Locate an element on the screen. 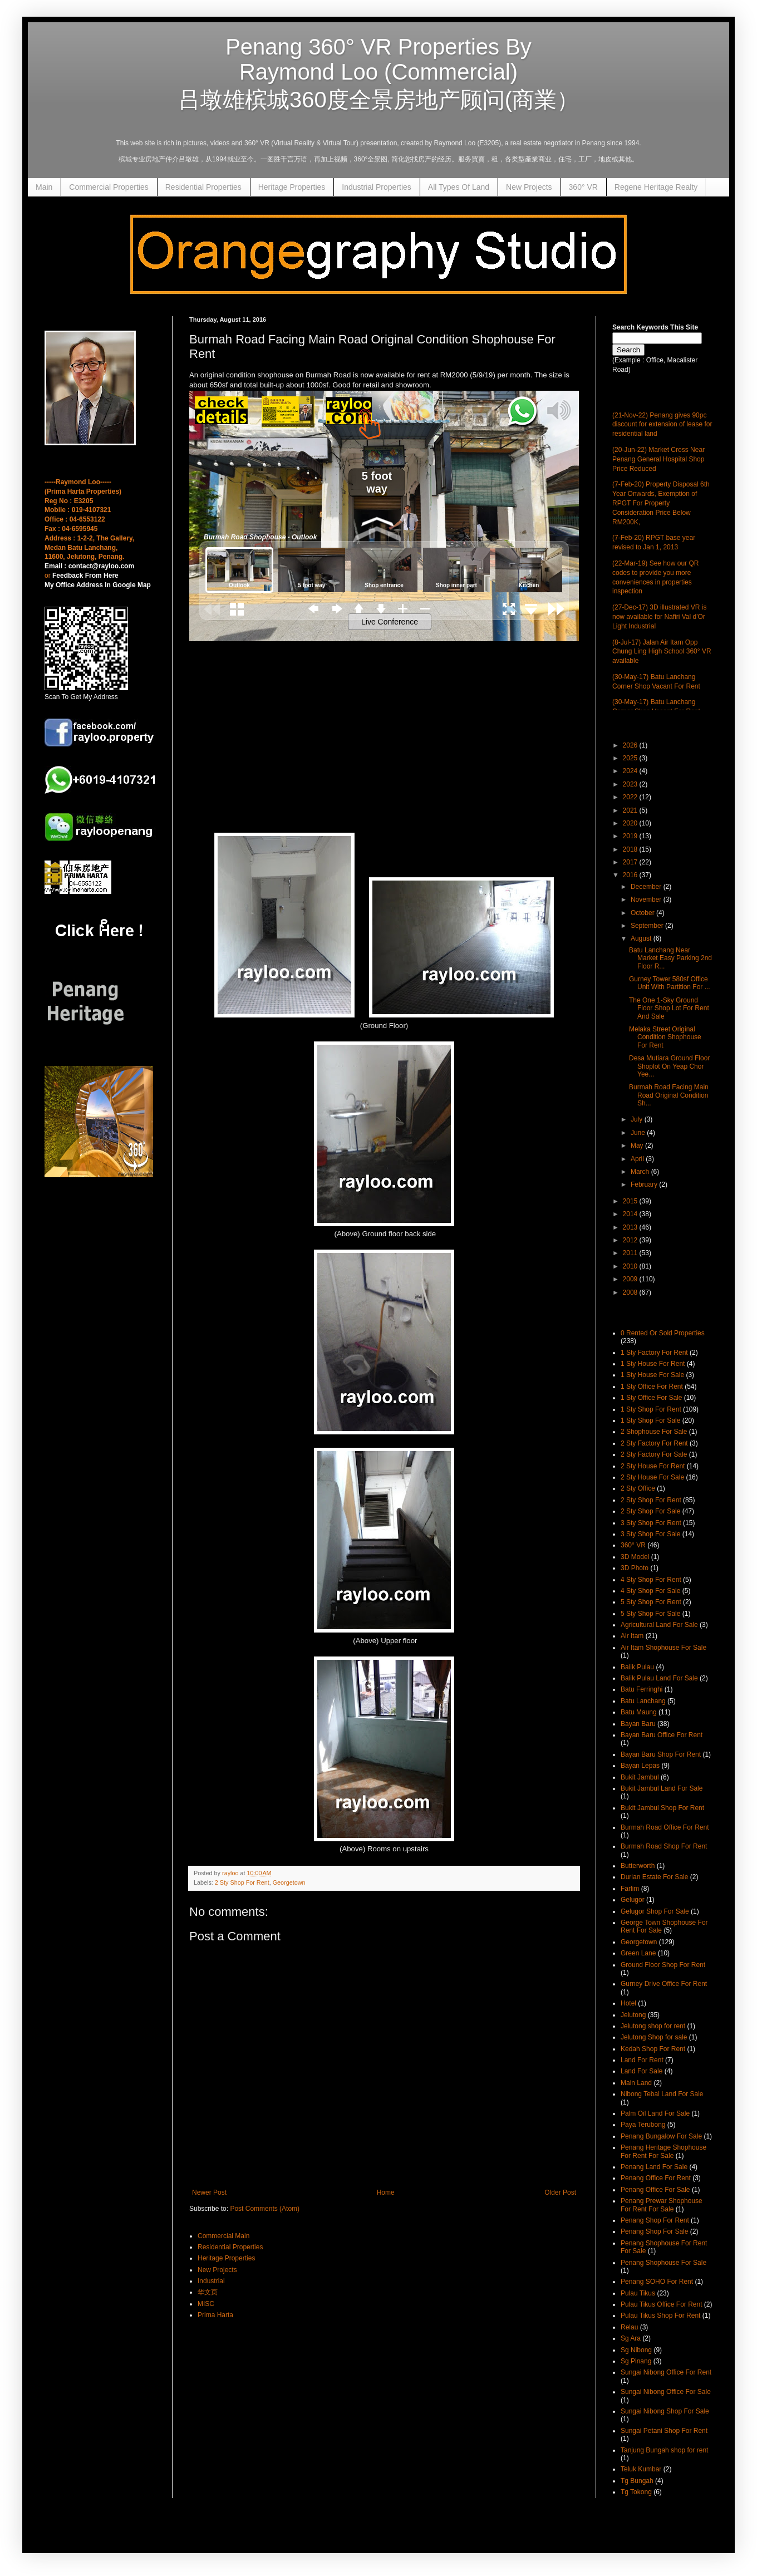 This screenshot has width=757, height=2576. Bayan Baru Shop For Rent is located at coordinates (661, 1754).